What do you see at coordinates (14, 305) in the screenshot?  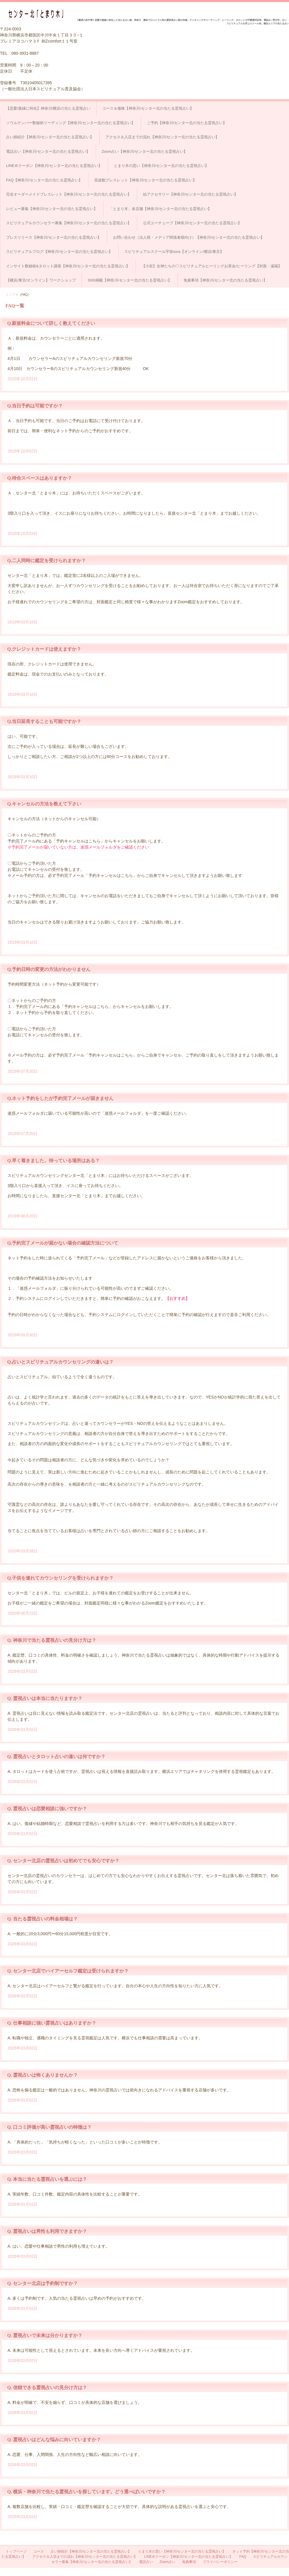 I see `FAQ一覧` at bounding box center [14, 305].